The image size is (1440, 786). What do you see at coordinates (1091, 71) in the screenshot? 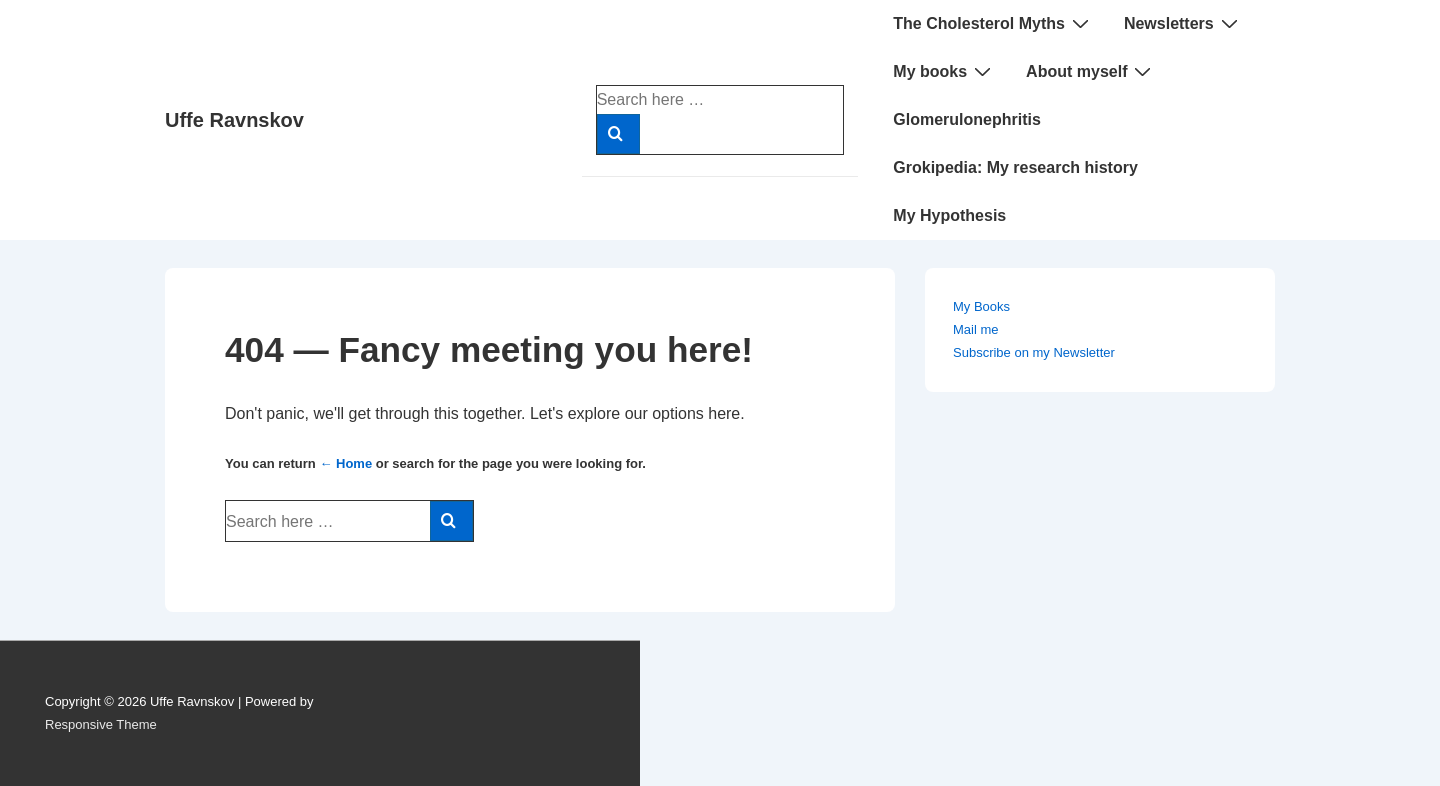
I see `About myself` at bounding box center [1091, 71].